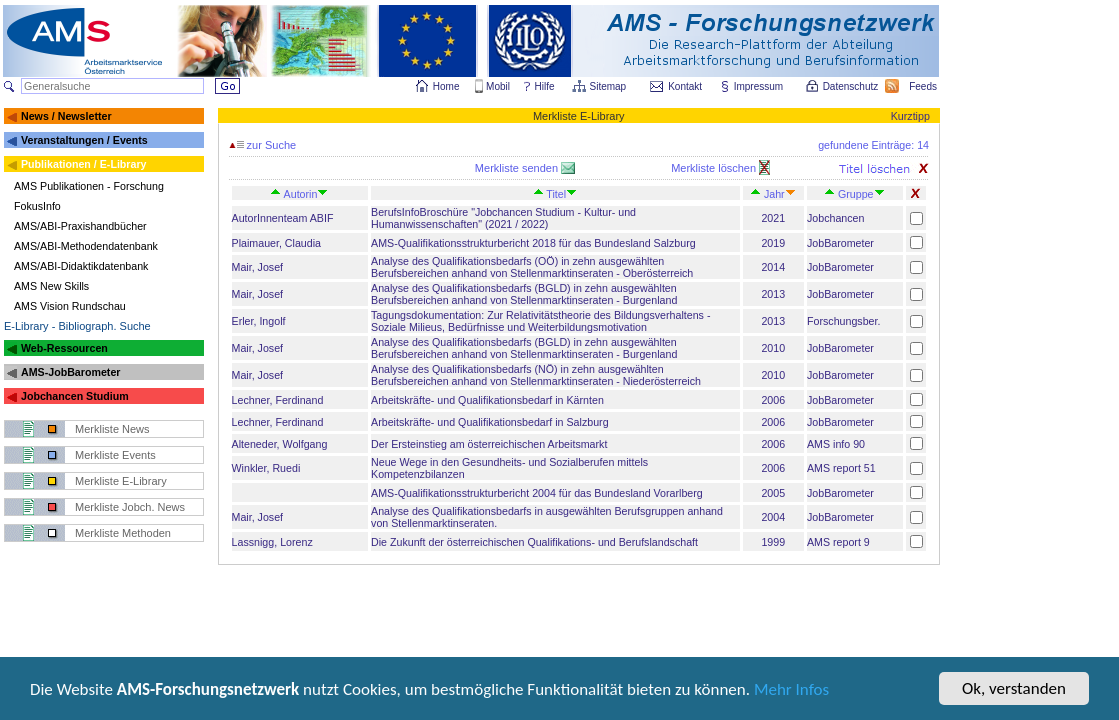  Describe the element at coordinates (843, 321) in the screenshot. I see `Forschungsber.` at that location.